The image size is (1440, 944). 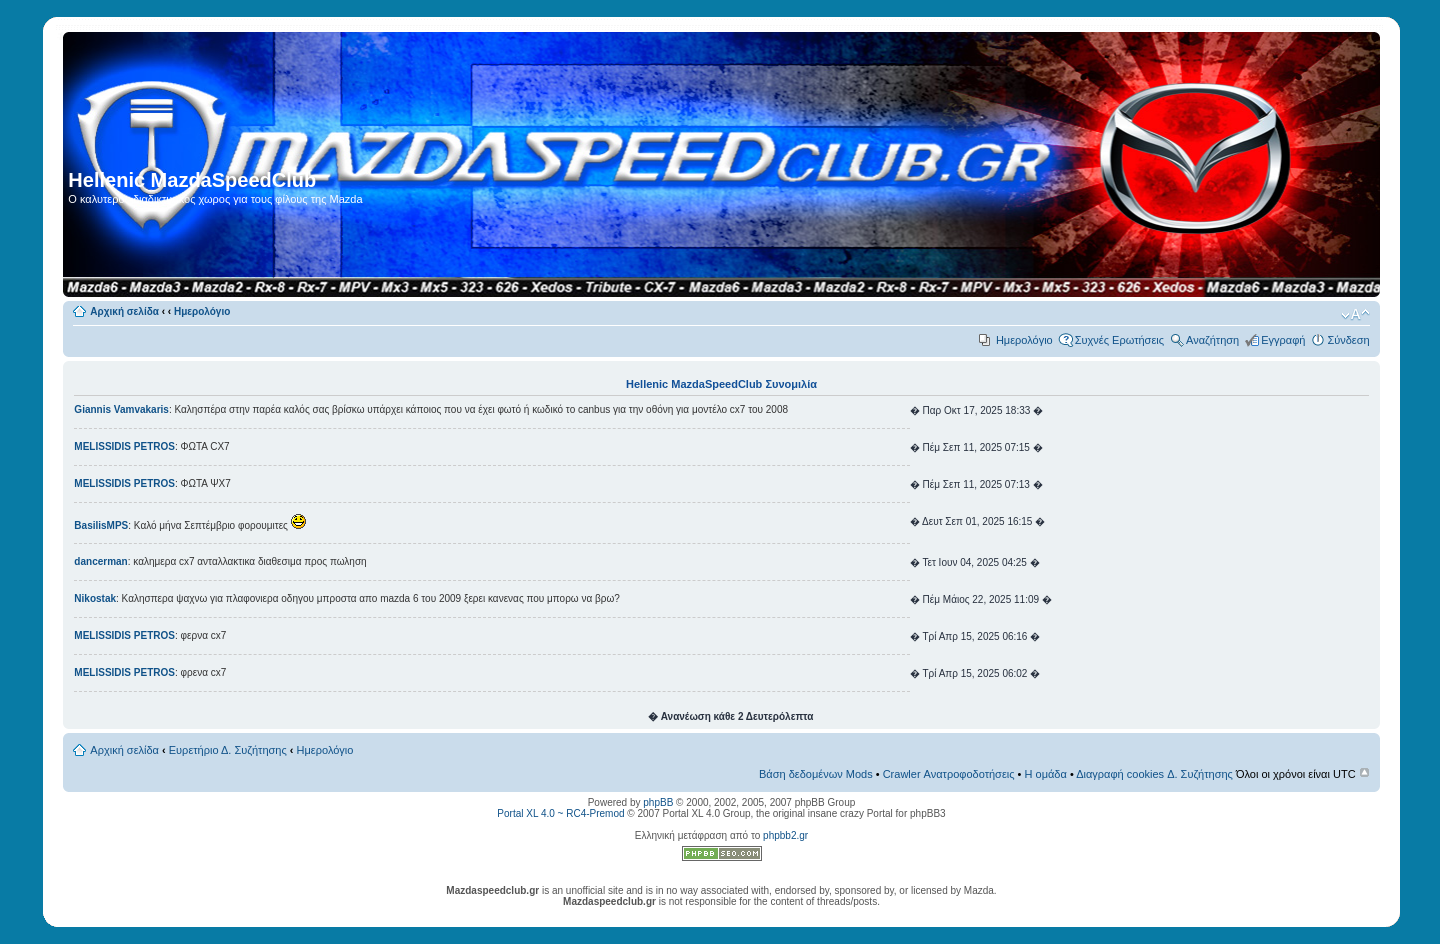 I want to click on Portal XL 4.0 ~ RC4-Premod, so click(x=560, y=813).